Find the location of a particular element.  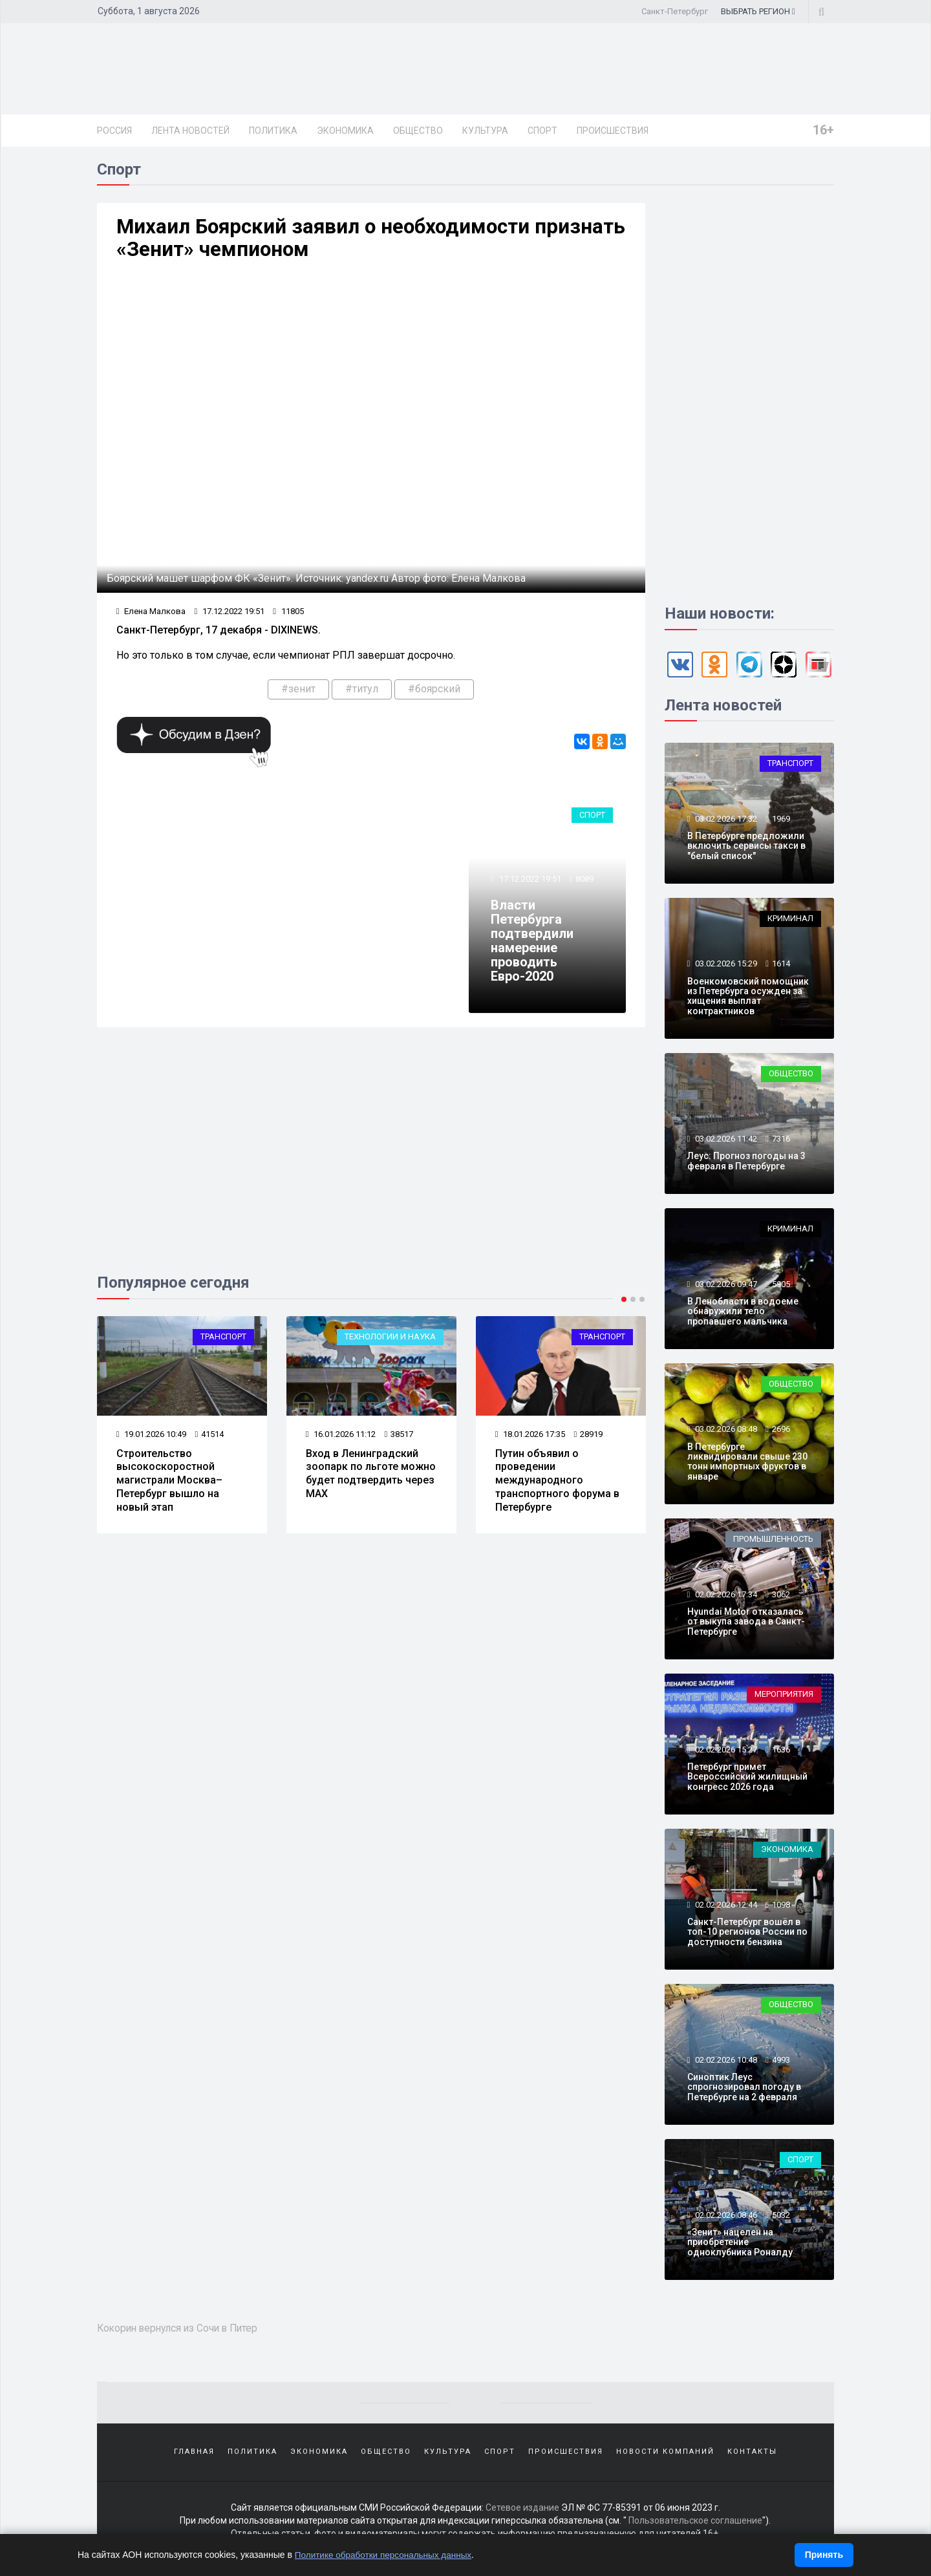

1636 is located at coordinates (781, 1751).